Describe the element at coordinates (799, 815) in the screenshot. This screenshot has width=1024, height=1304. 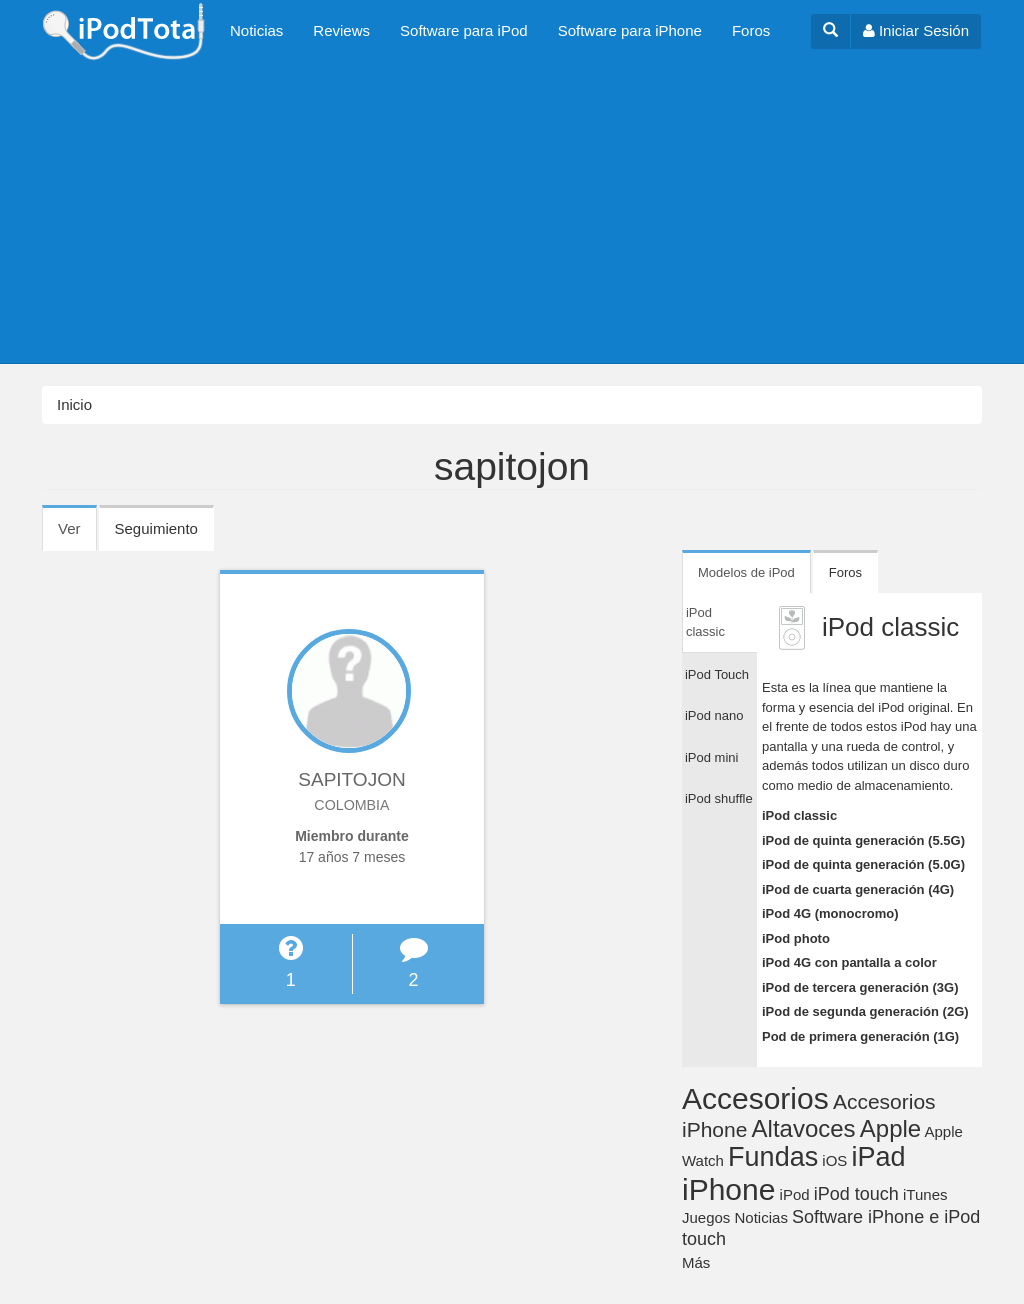
I see `iPod classic` at that location.